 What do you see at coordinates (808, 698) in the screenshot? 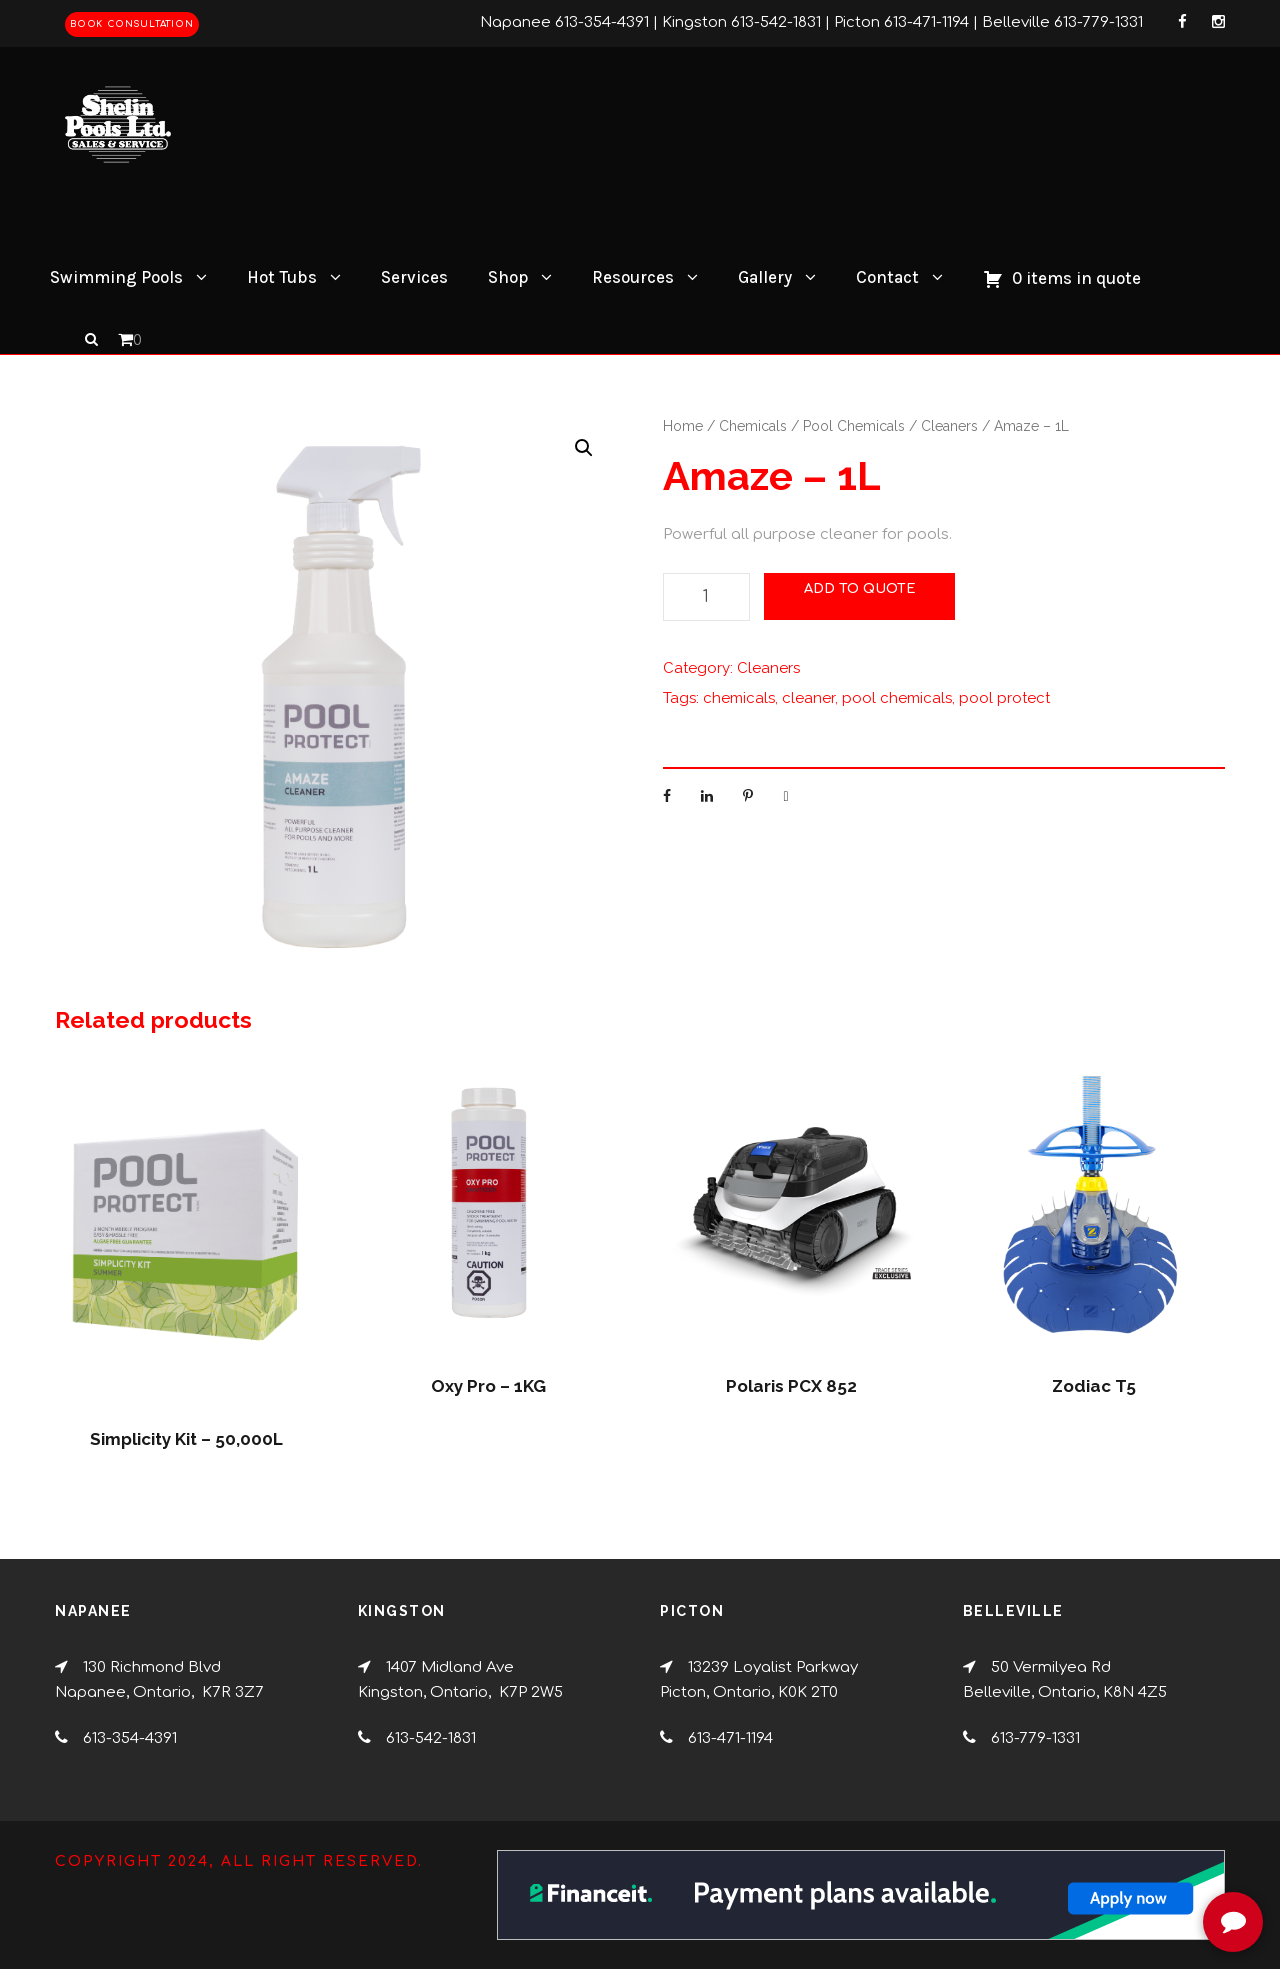
I see `cleaner` at bounding box center [808, 698].